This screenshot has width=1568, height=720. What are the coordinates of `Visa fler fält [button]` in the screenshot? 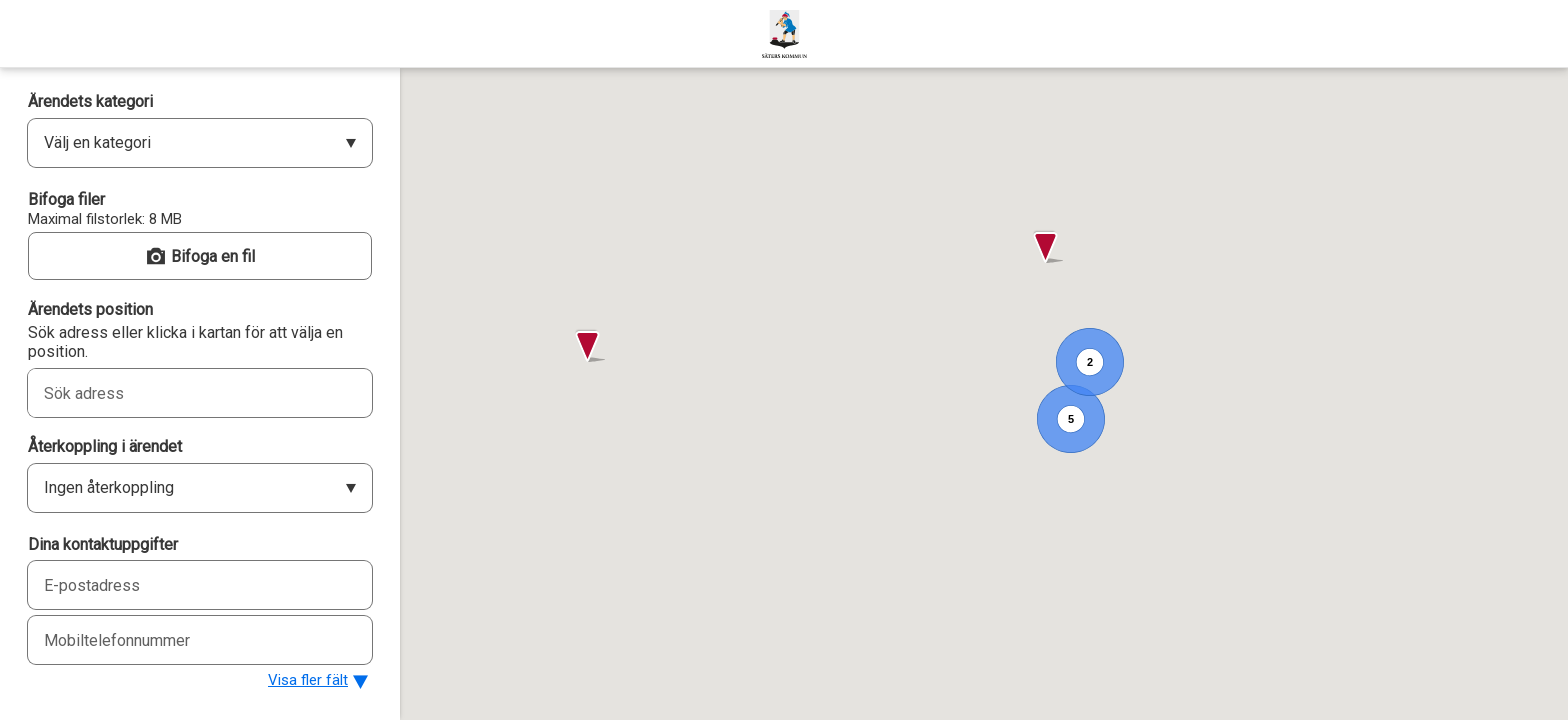 It's located at (308, 680).